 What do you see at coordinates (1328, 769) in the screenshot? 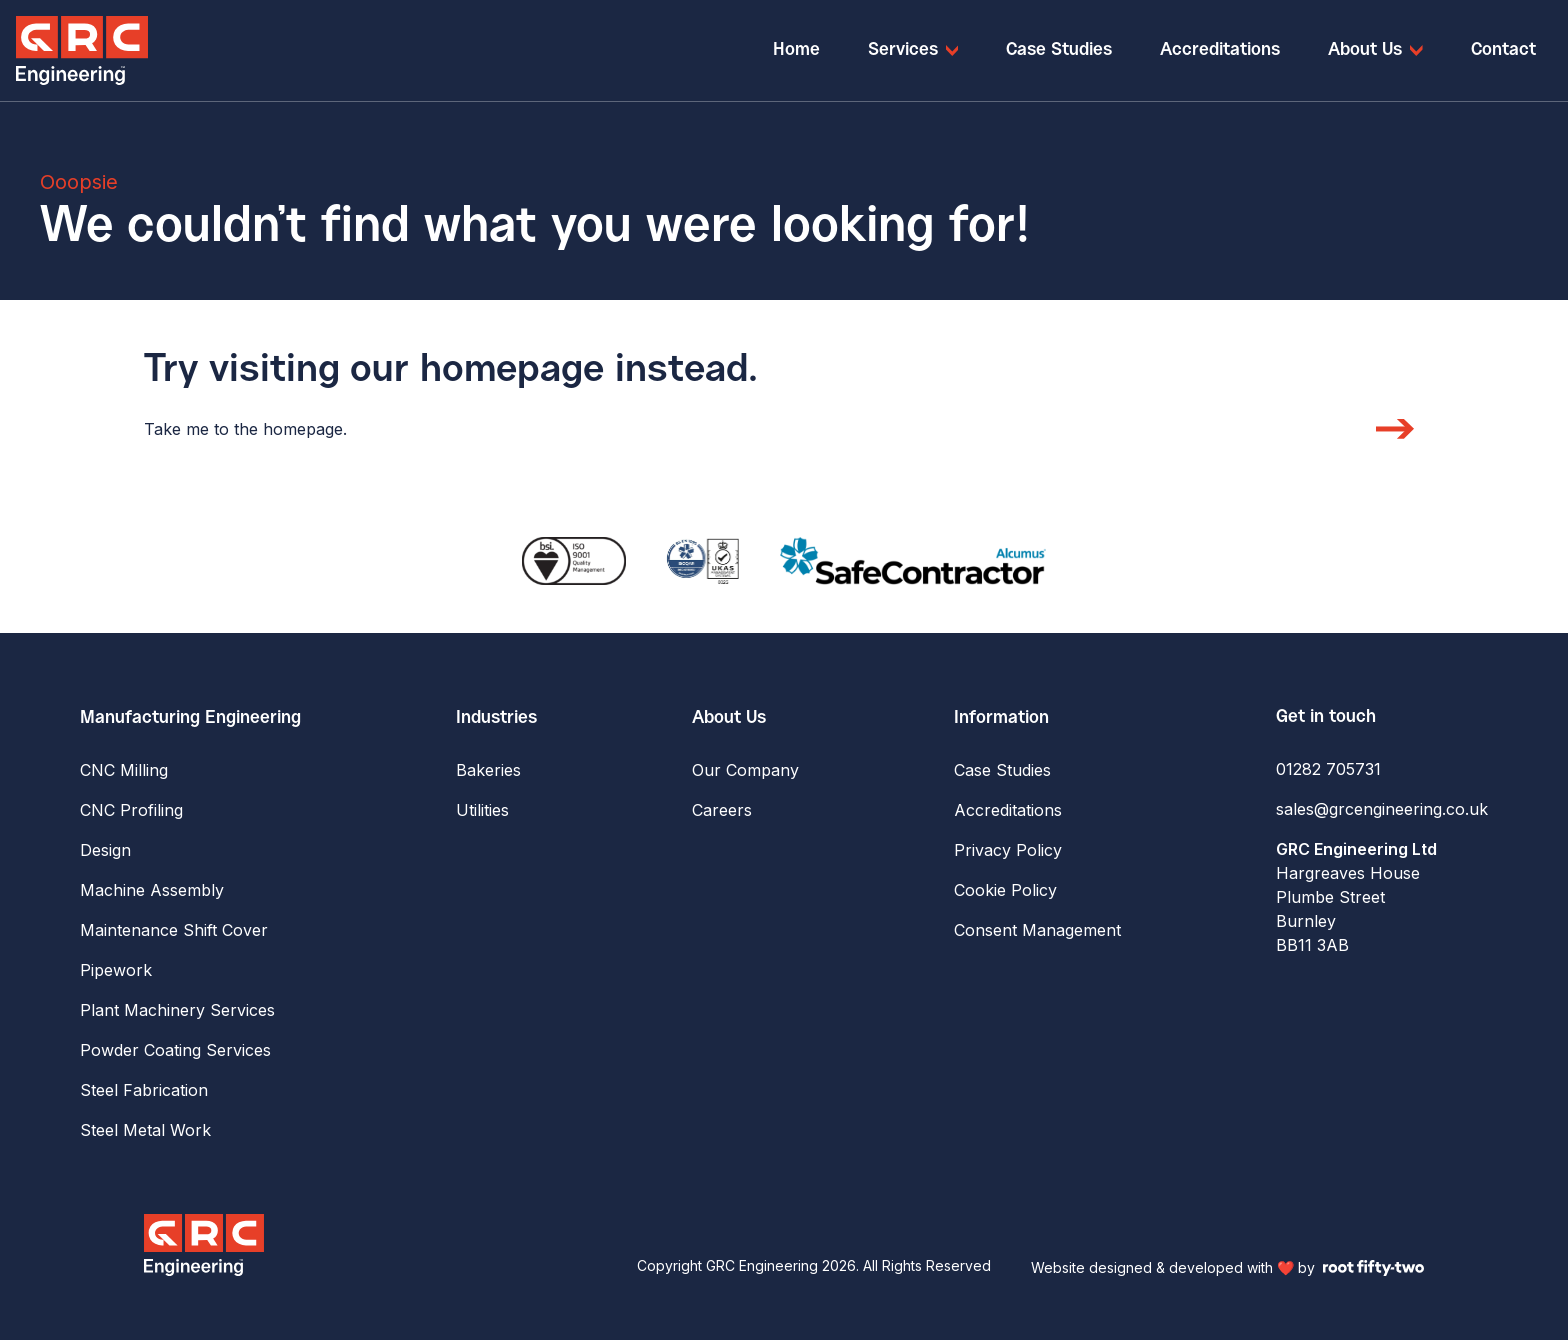
I see `01282 705731` at bounding box center [1328, 769].